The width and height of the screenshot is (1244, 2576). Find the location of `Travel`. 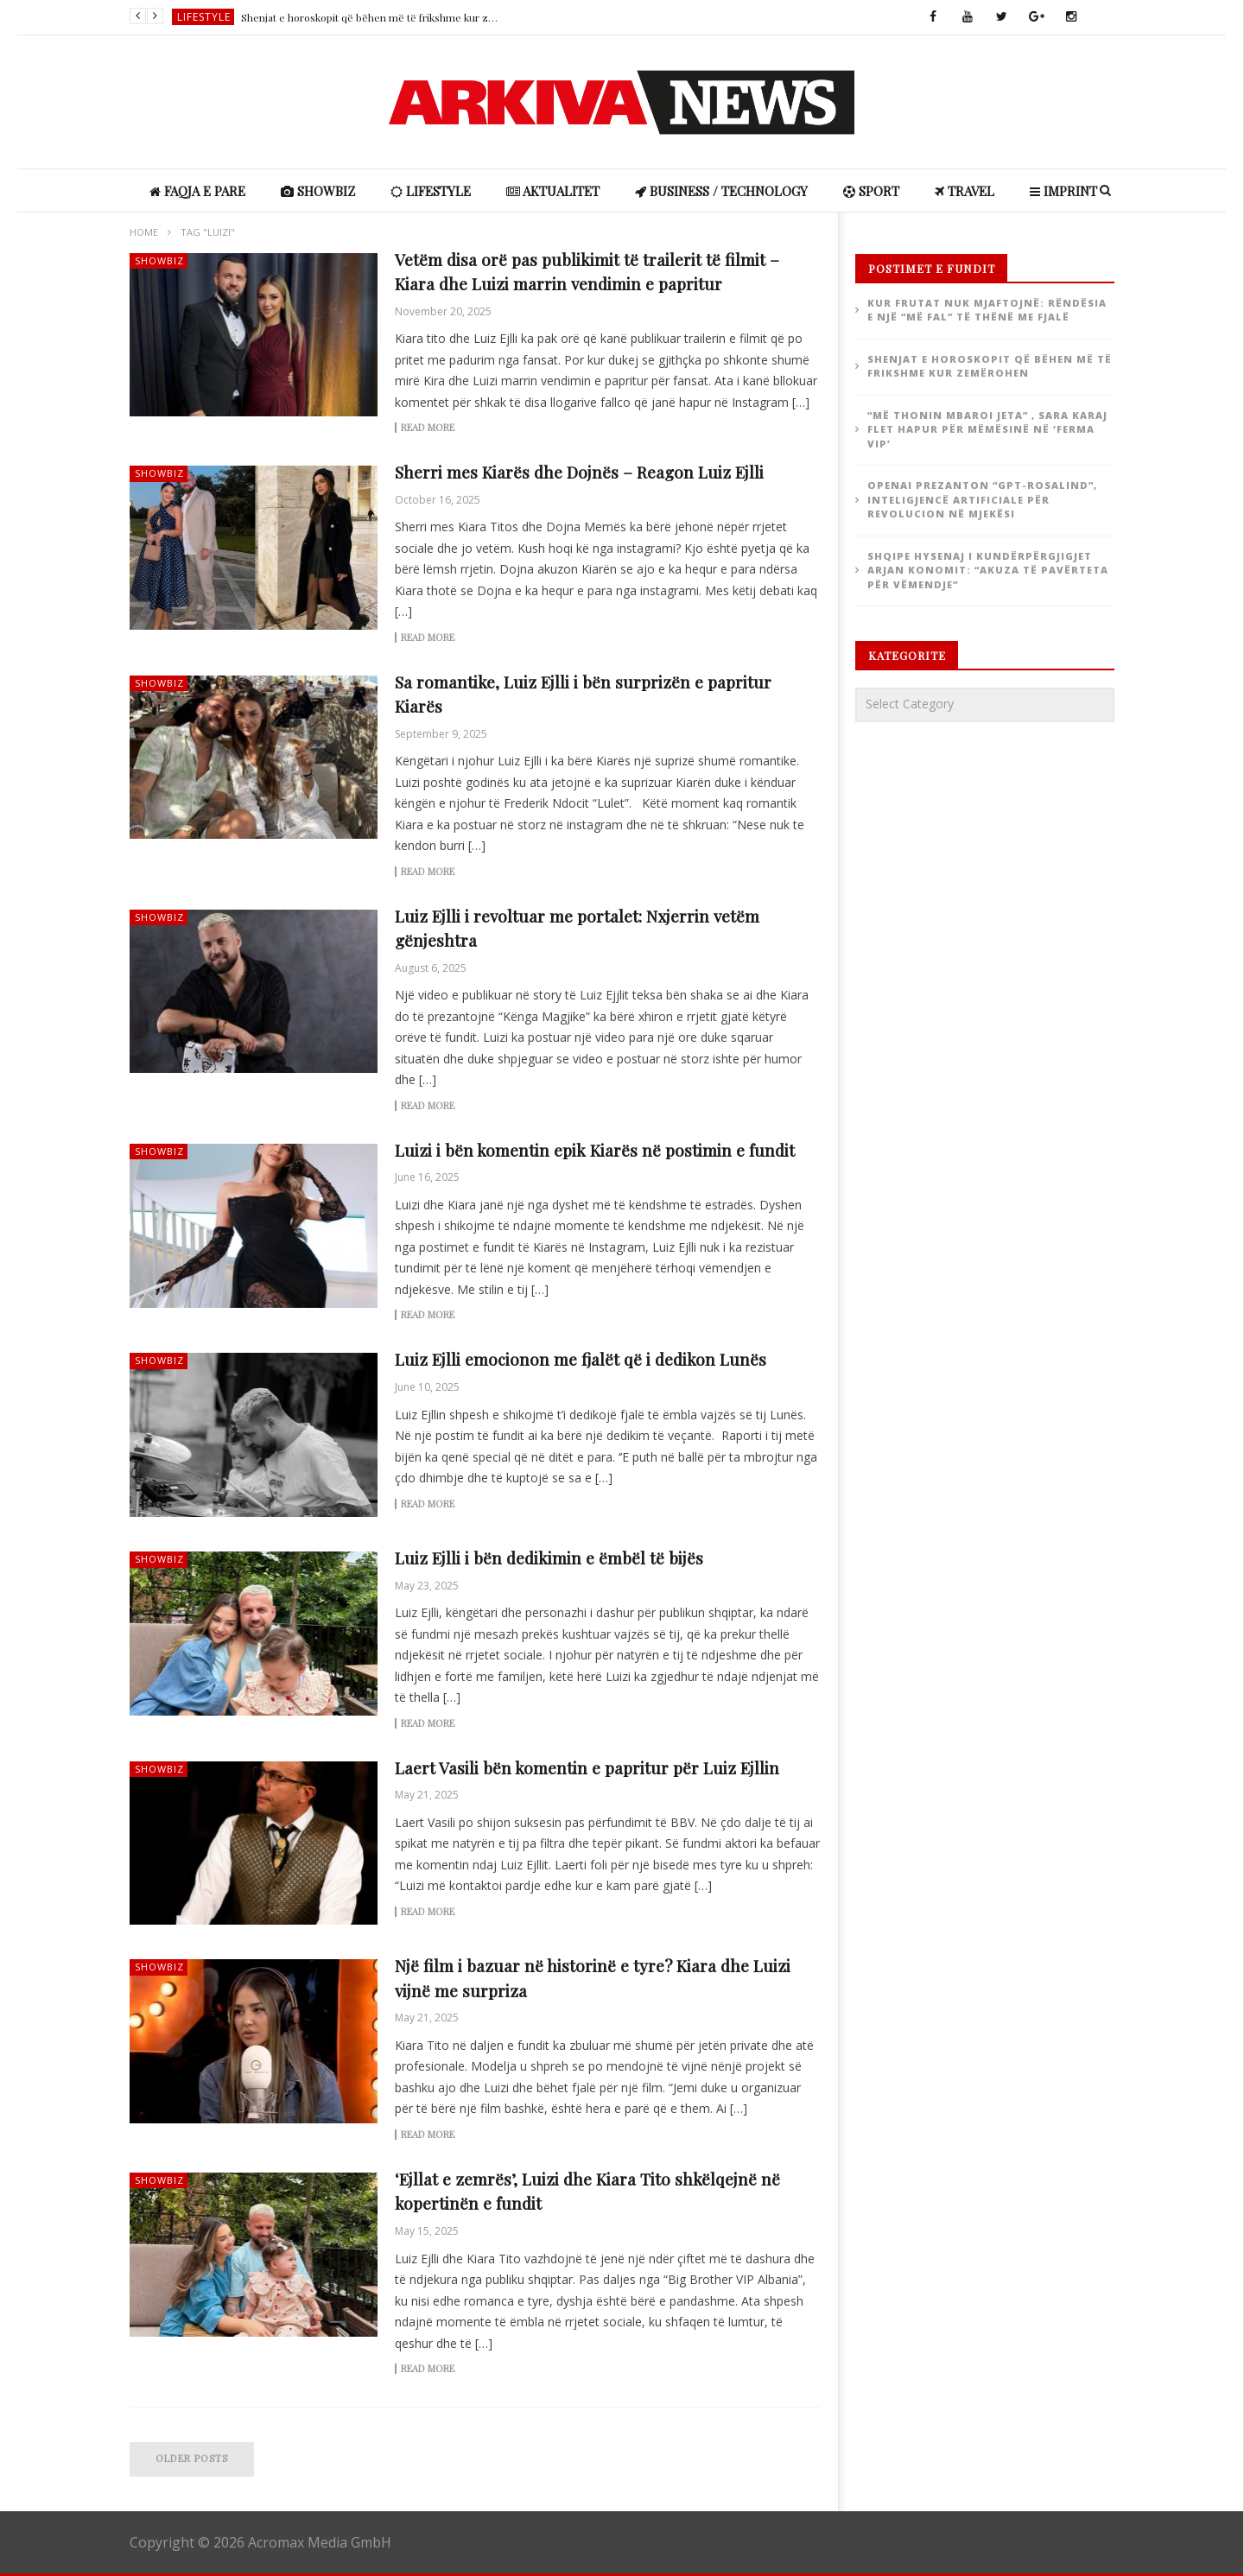

Travel is located at coordinates (964, 191).